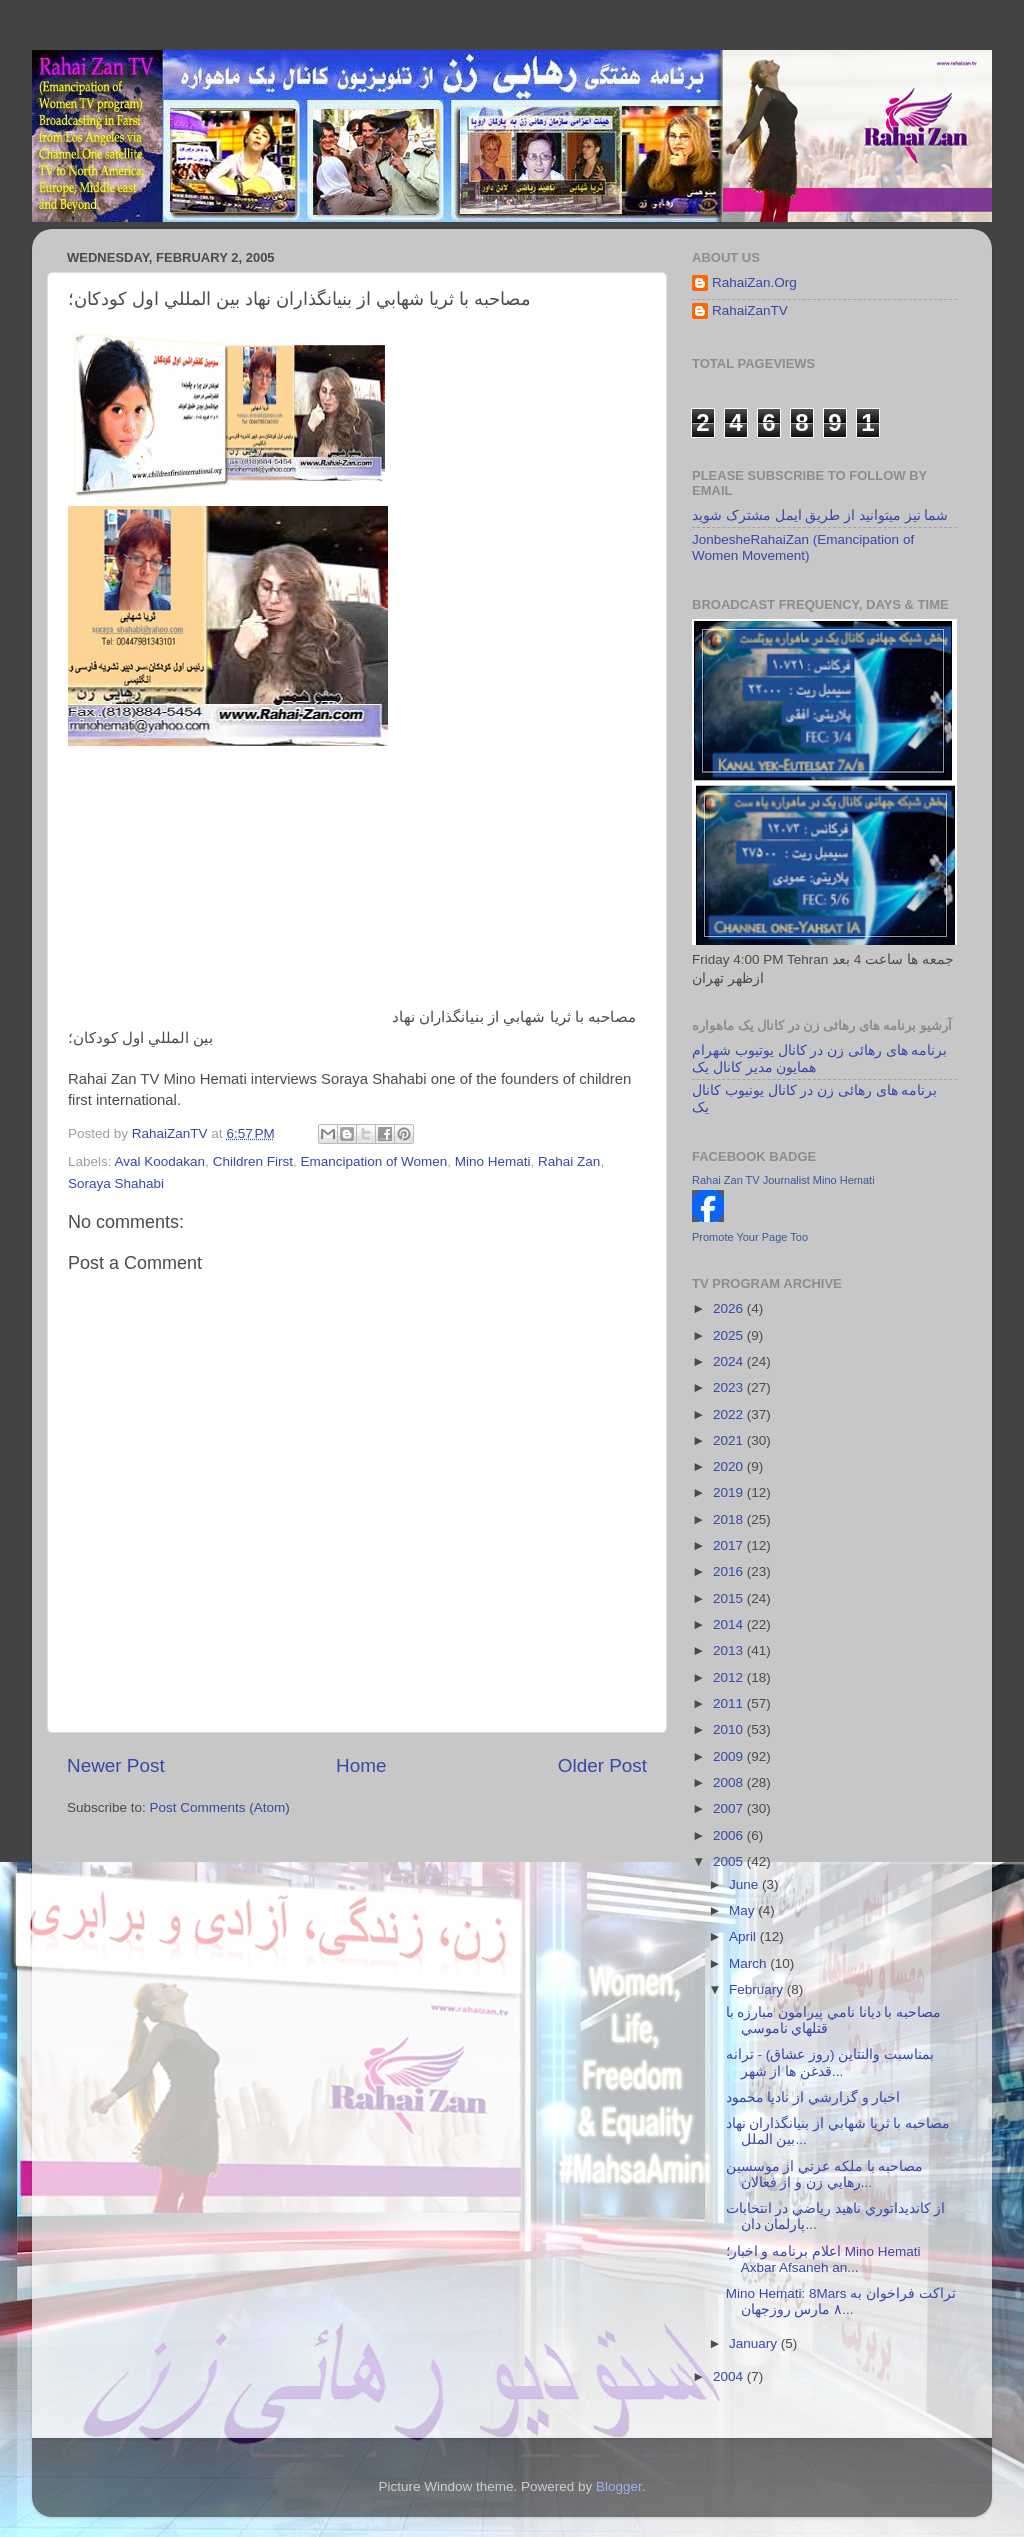 The image size is (1024, 2537). I want to click on 2019, so click(730, 1492).